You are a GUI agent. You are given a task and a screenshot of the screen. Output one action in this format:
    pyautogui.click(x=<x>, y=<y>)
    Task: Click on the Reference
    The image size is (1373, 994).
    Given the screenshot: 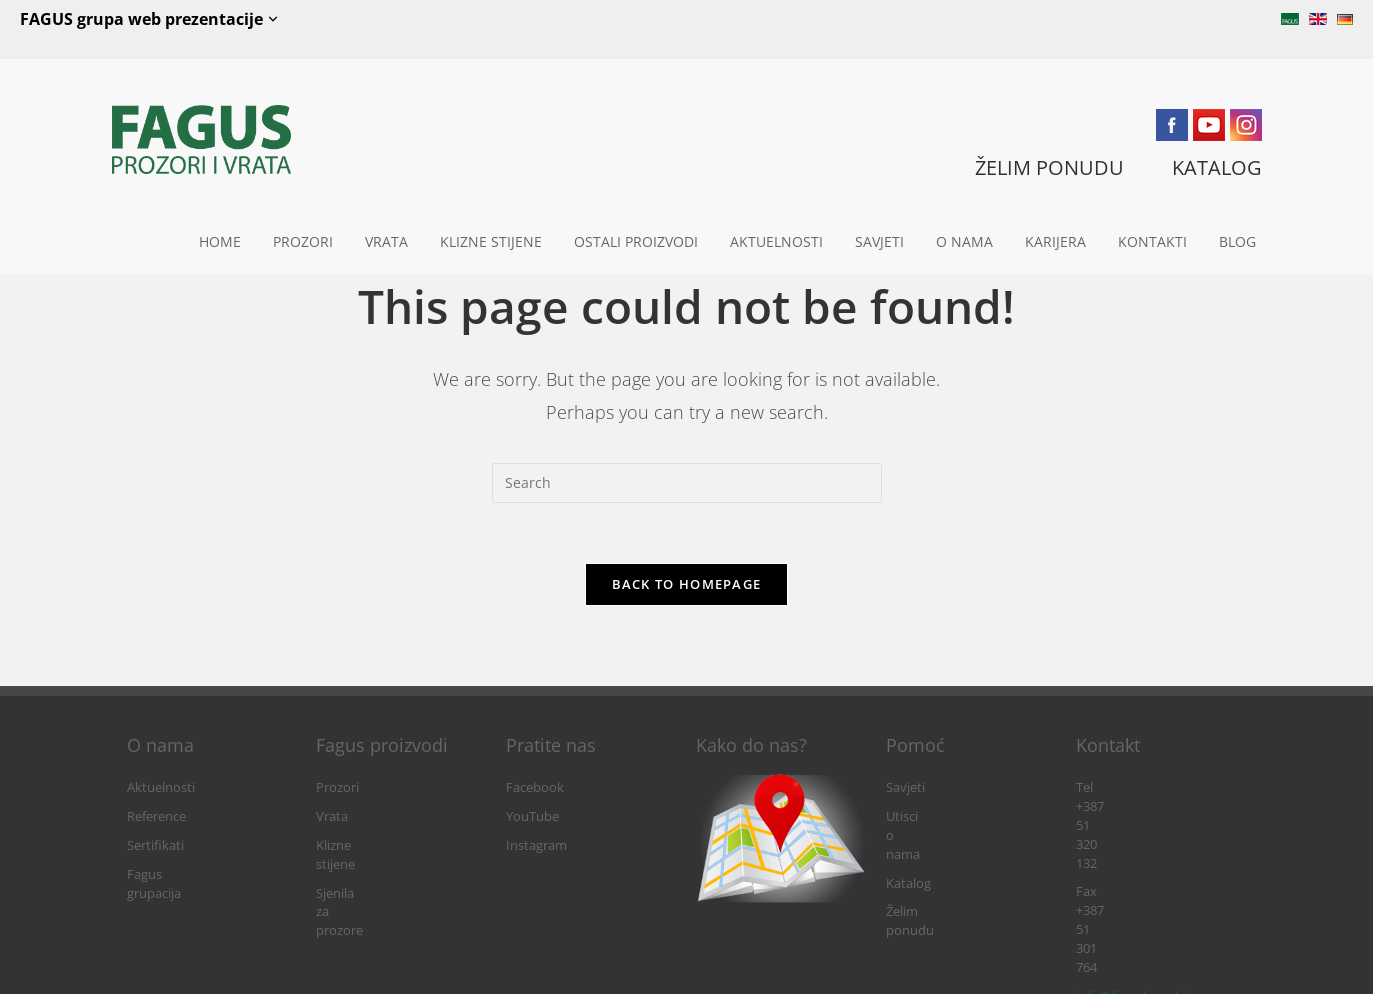 What is the action you would take?
    pyautogui.click(x=156, y=816)
    